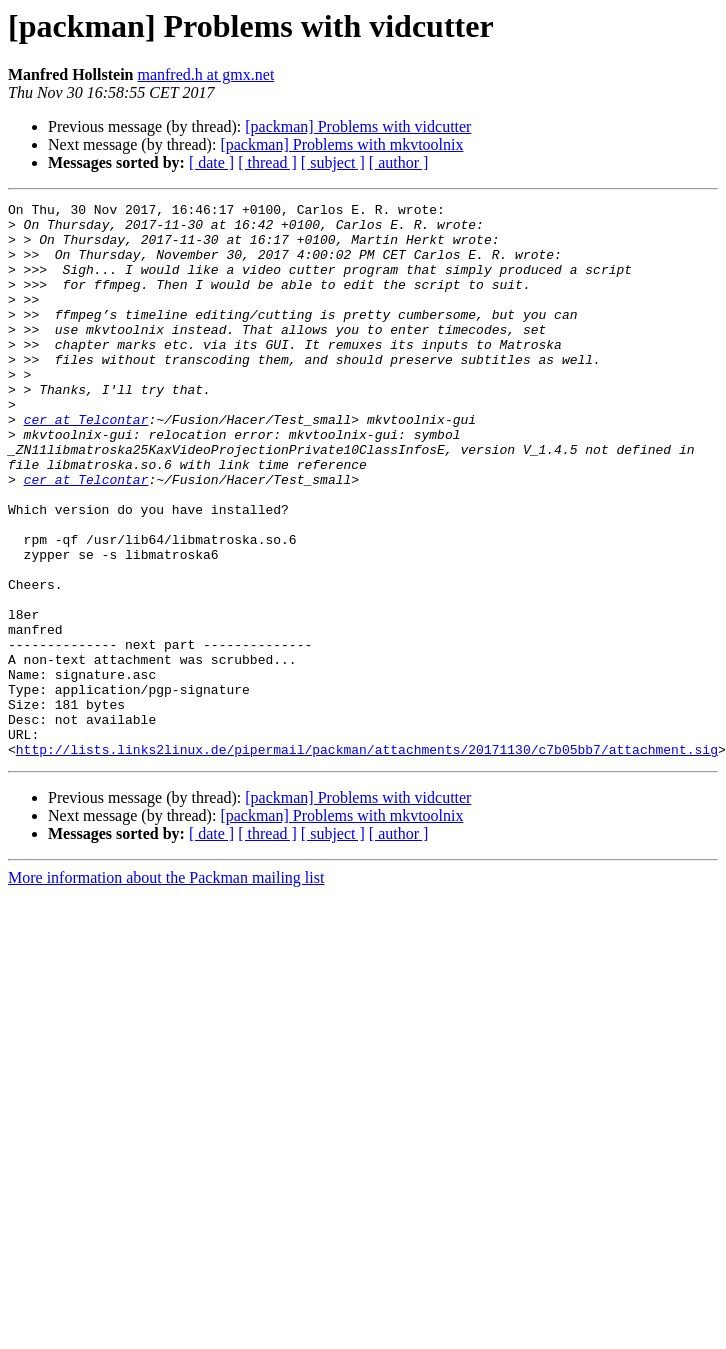  Describe the element at coordinates (399, 162) in the screenshot. I see `[ author ]` at that location.